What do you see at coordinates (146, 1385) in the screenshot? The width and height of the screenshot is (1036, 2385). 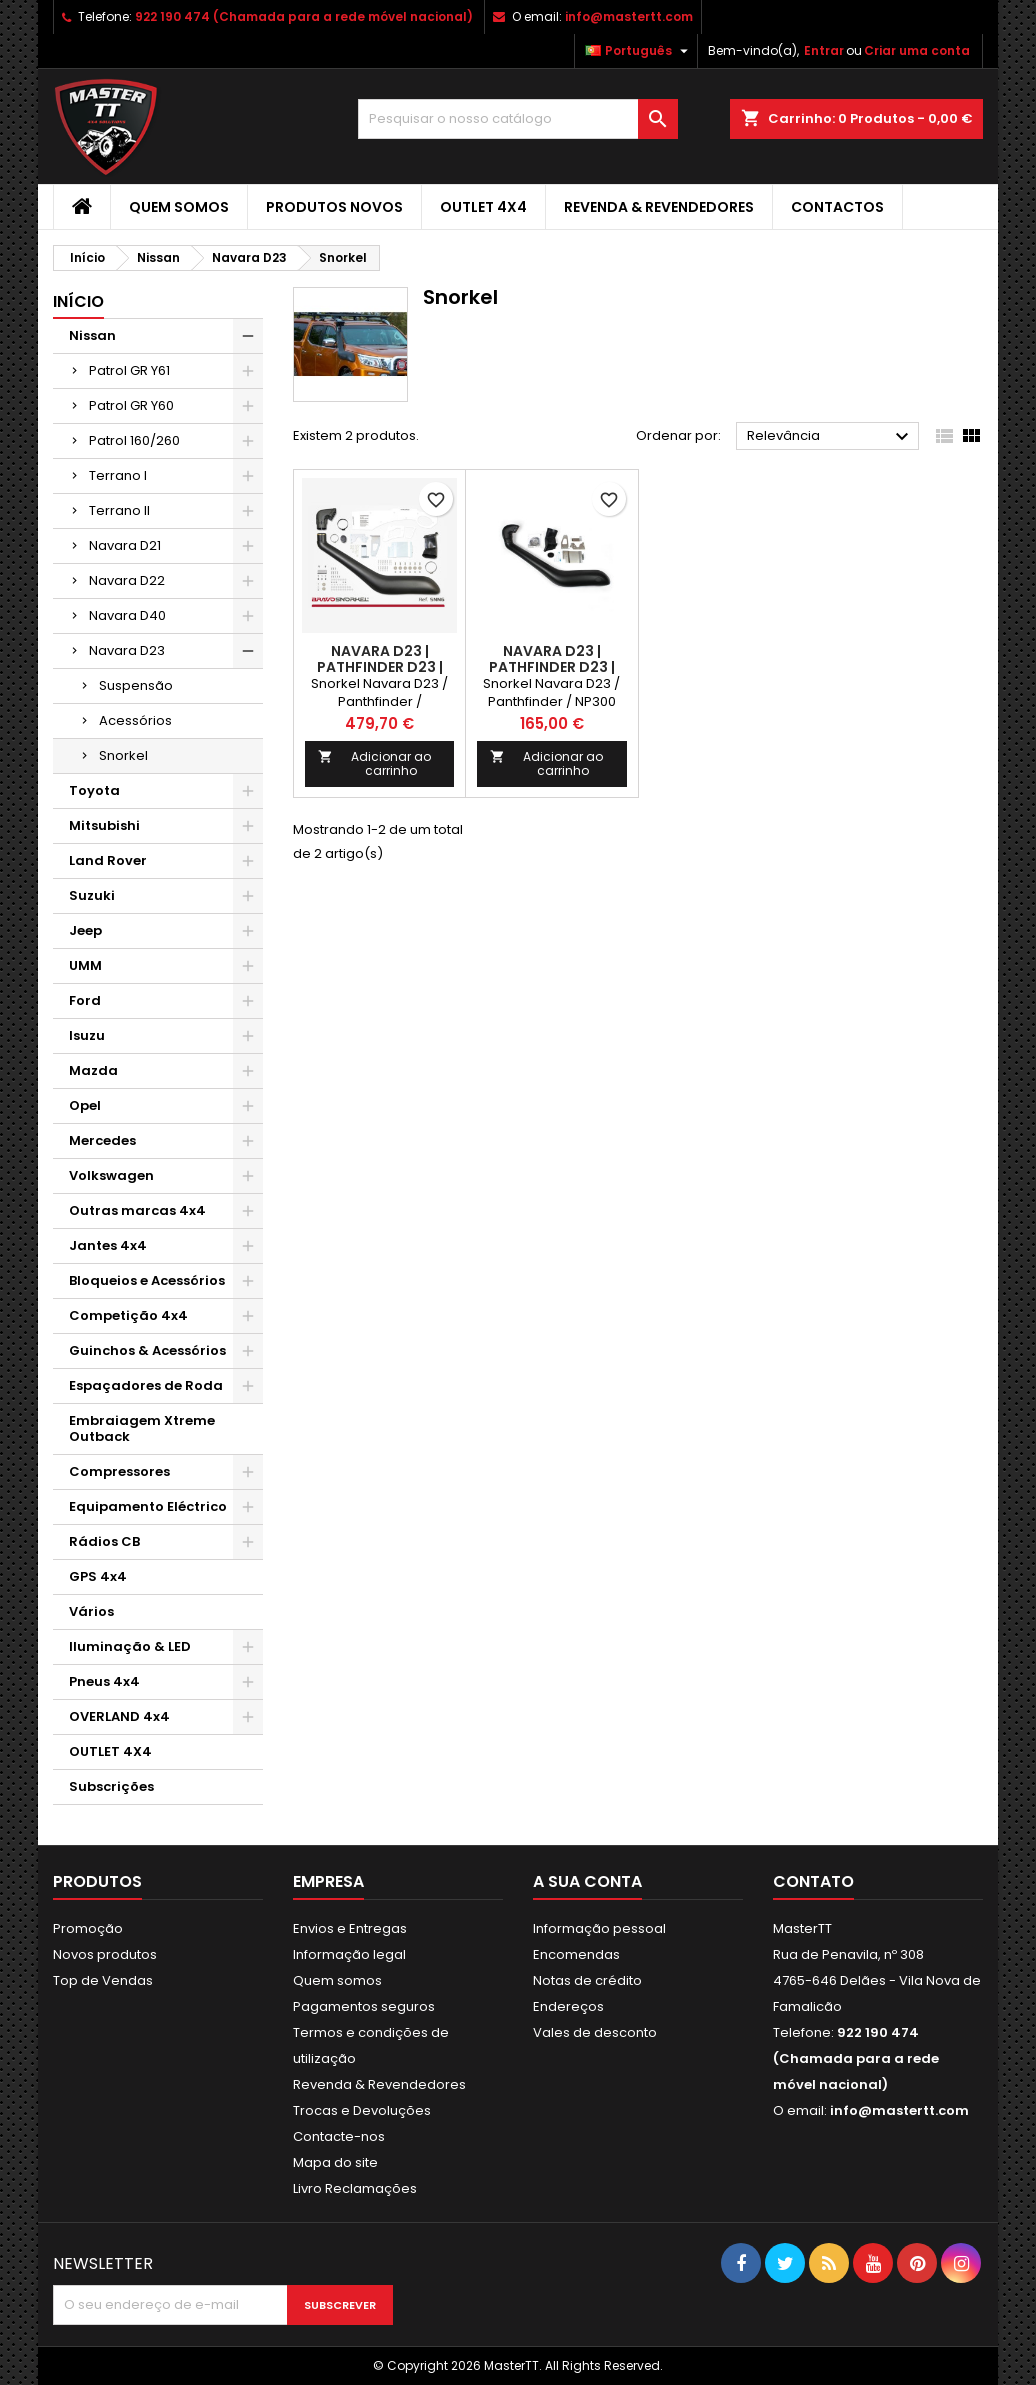 I see `Espaçadores de Roda` at bounding box center [146, 1385].